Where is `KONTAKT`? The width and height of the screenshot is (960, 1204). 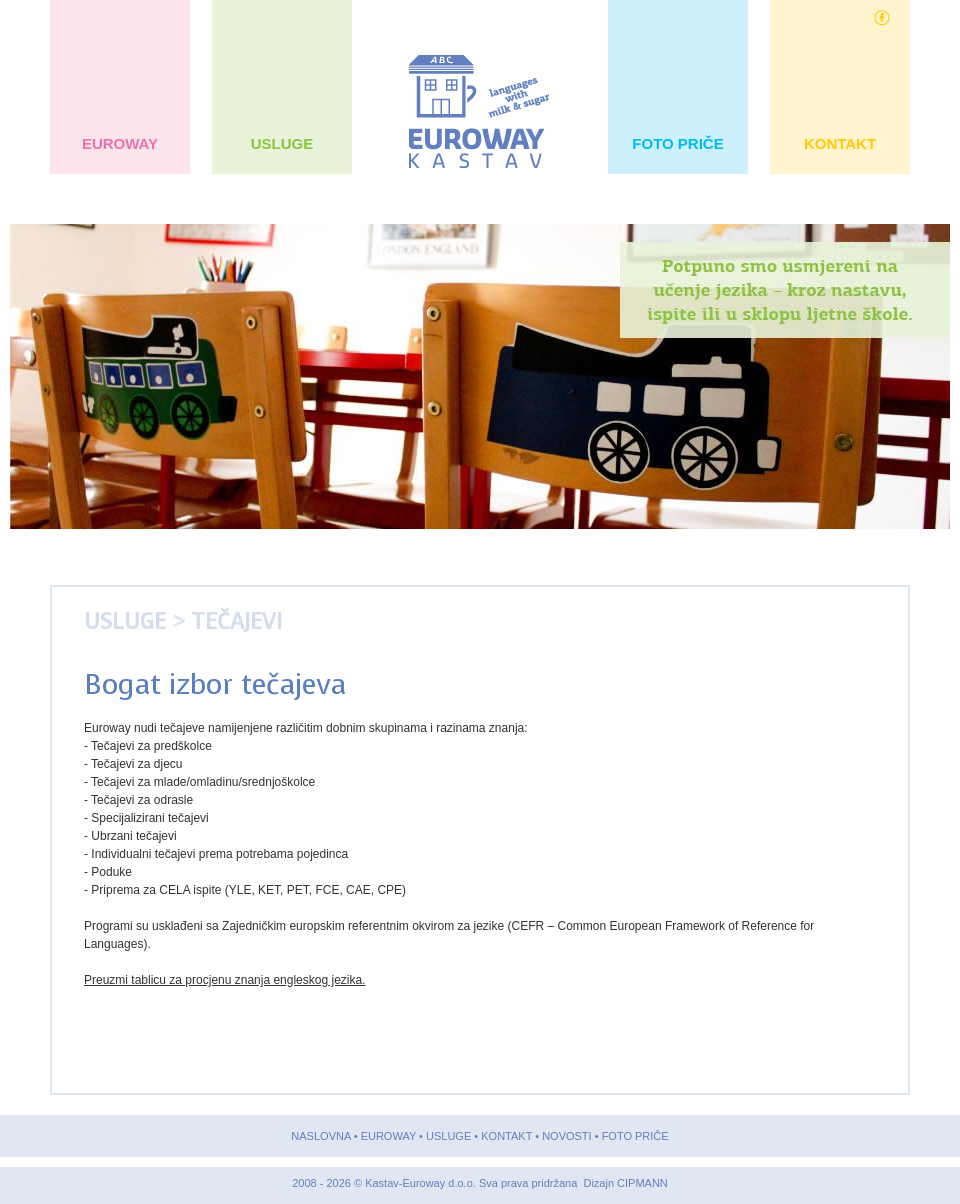
KONTAKT is located at coordinates (840, 143).